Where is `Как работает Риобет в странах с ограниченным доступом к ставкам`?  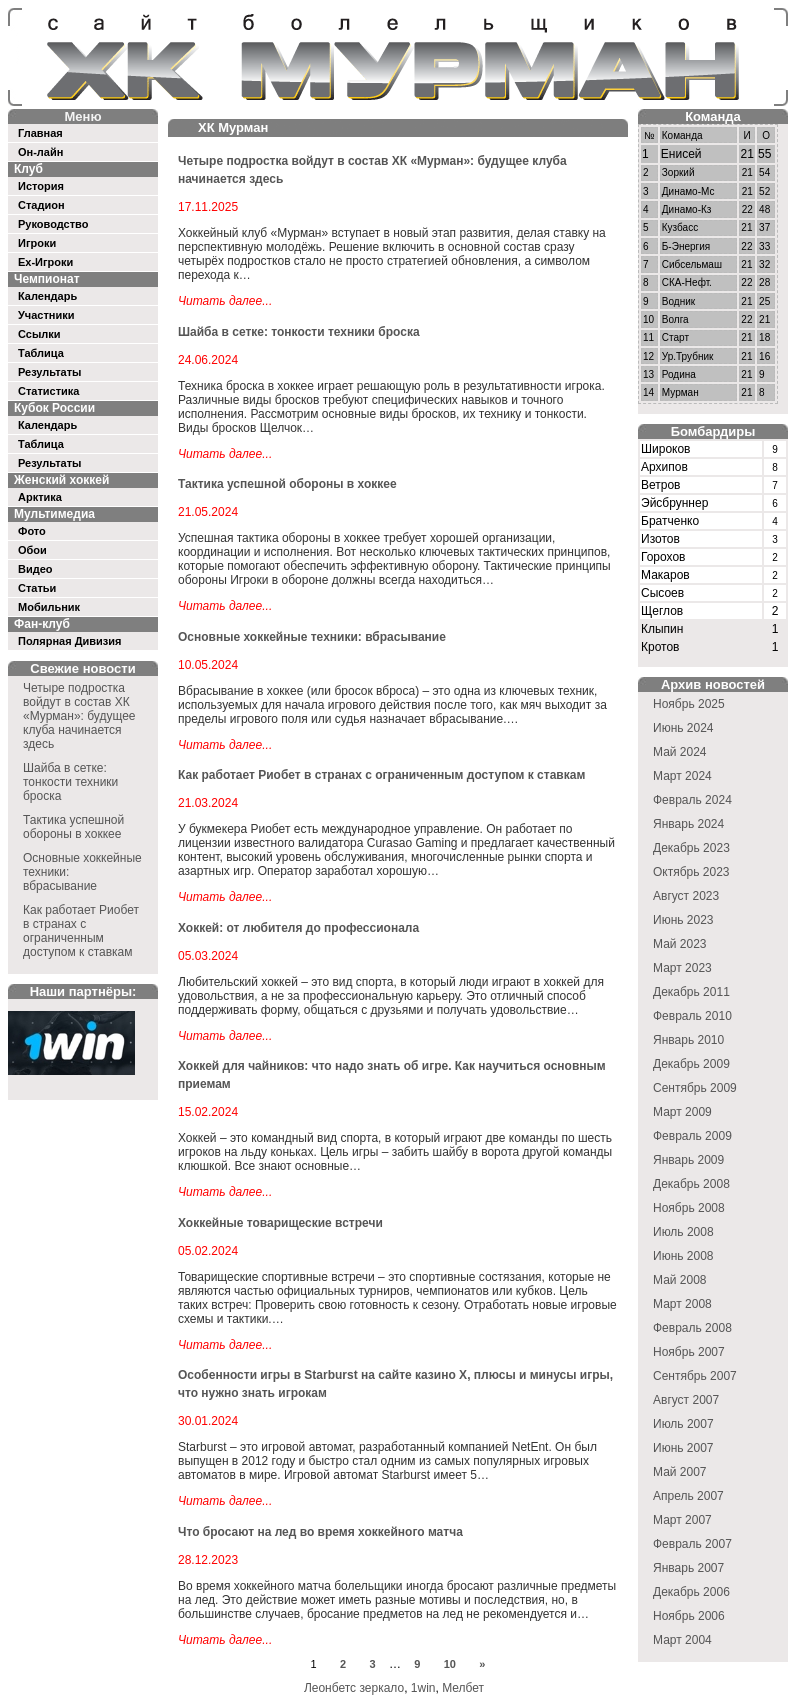 Как работает Риобет в странах с ограниченным доступом к ставкам is located at coordinates (81, 931).